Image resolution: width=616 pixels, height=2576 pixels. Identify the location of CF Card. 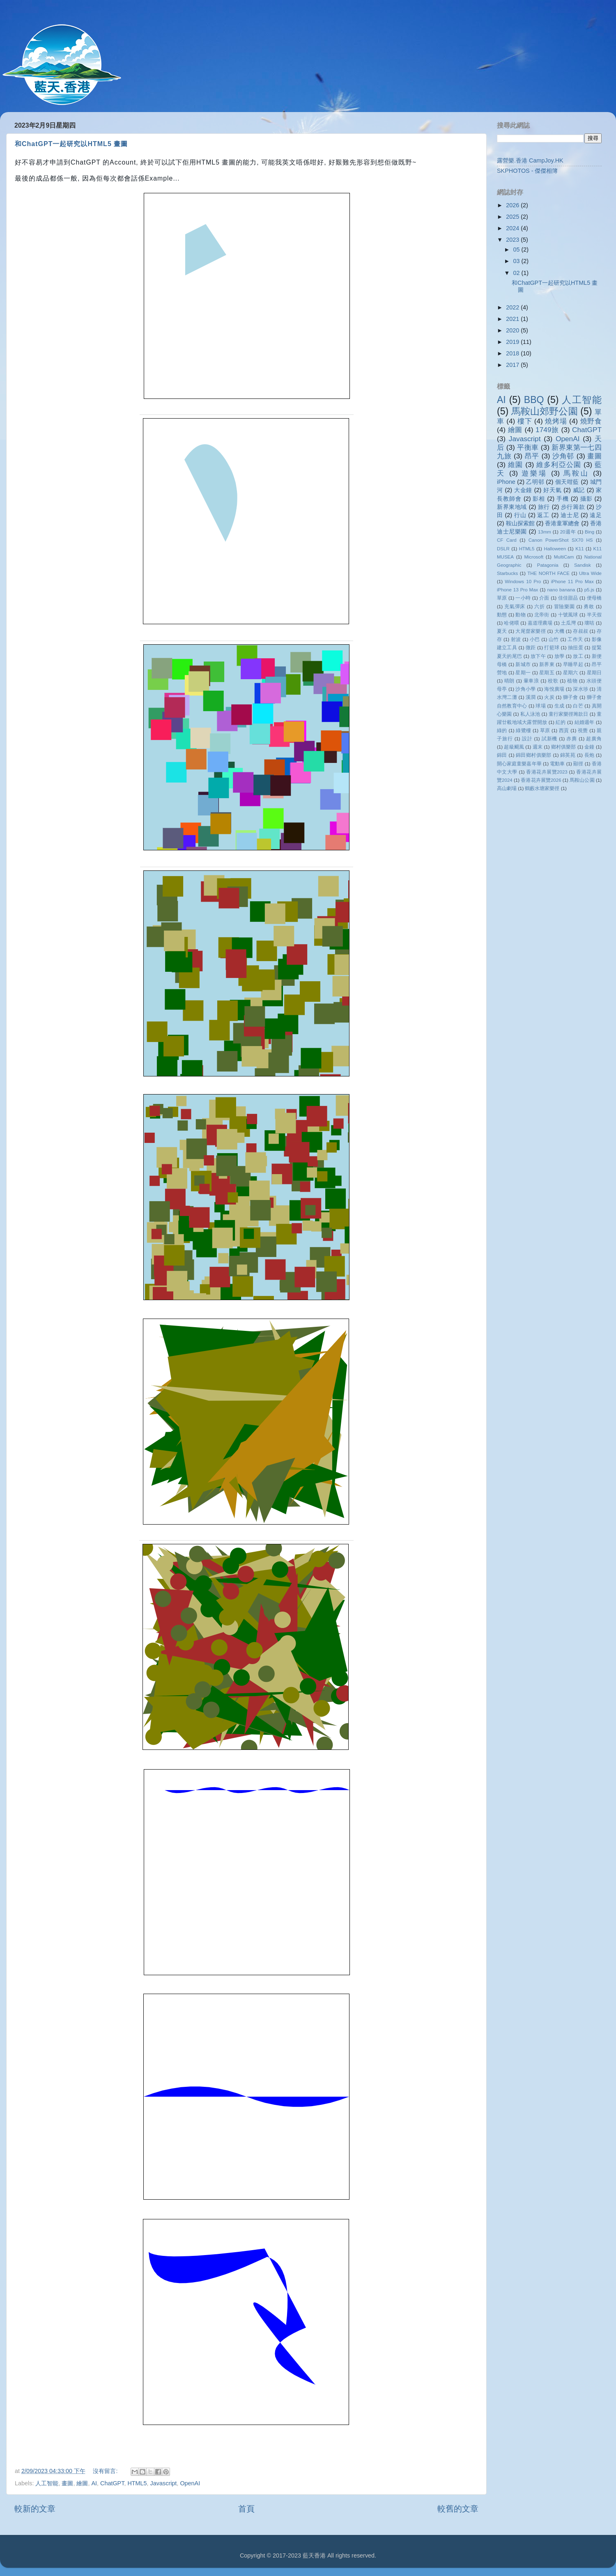
(507, 540).